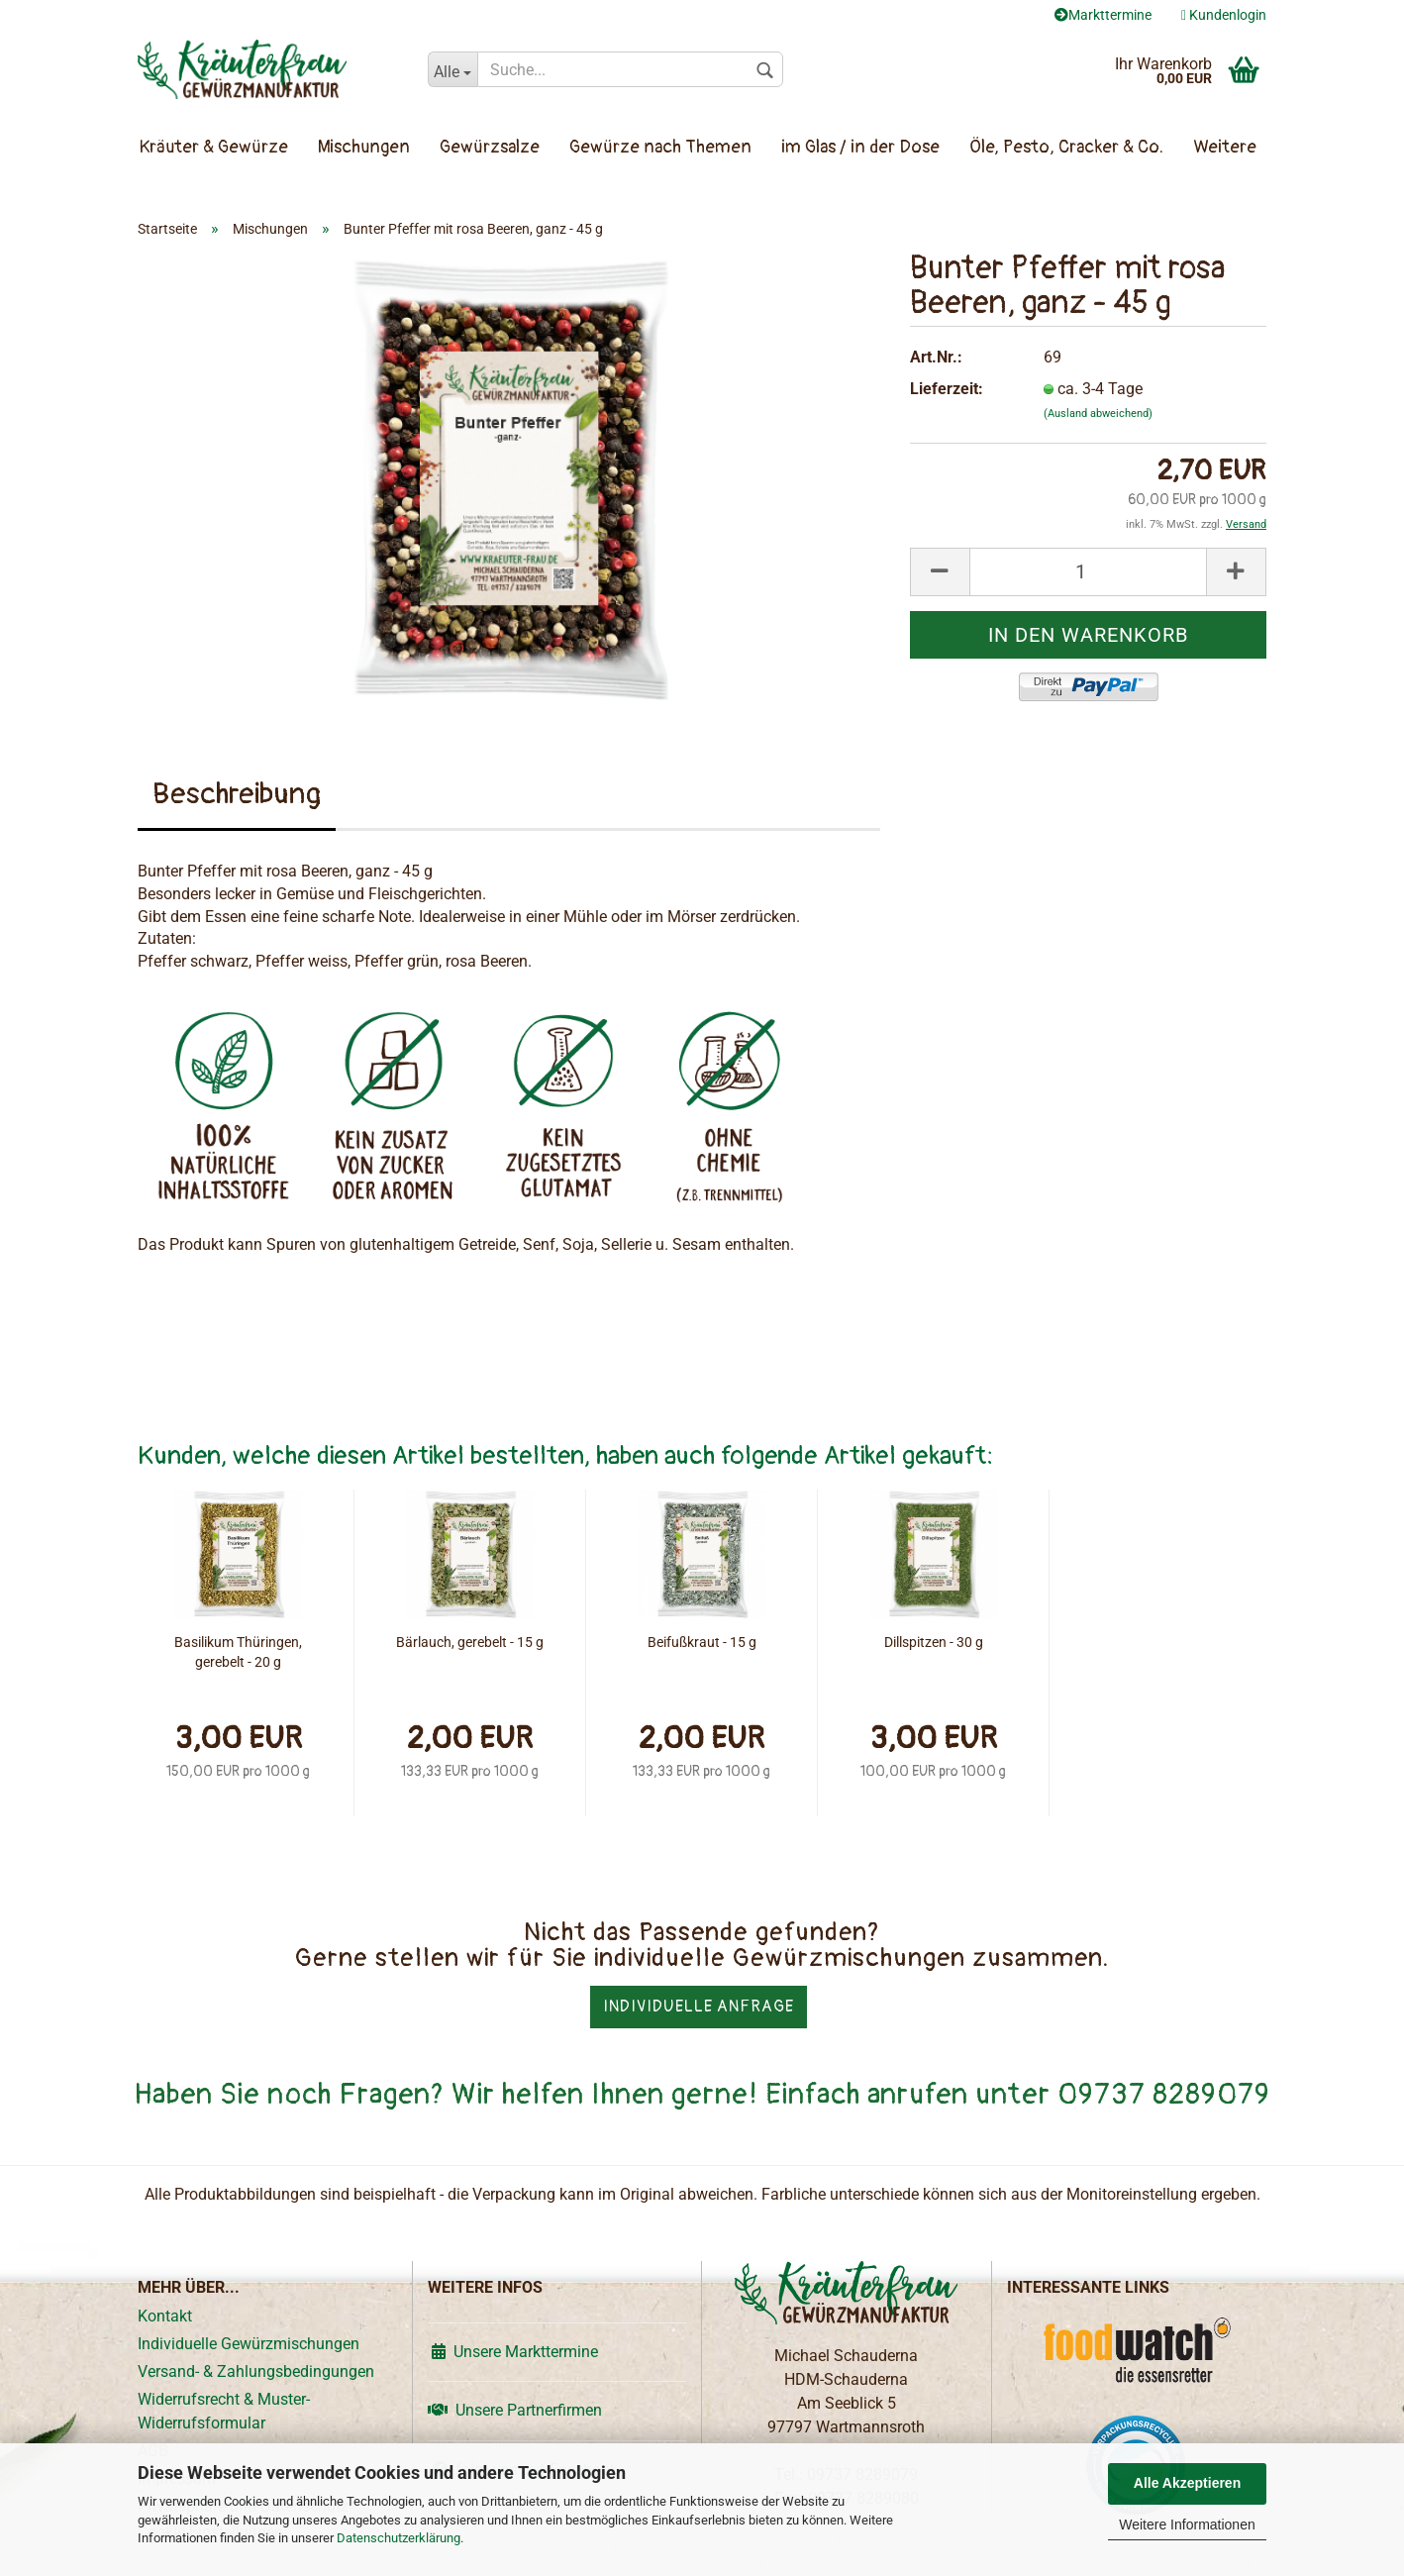 The height and width of the screenshot is (2576, 1404). I want to click on Weitere, so click(1224, 147).